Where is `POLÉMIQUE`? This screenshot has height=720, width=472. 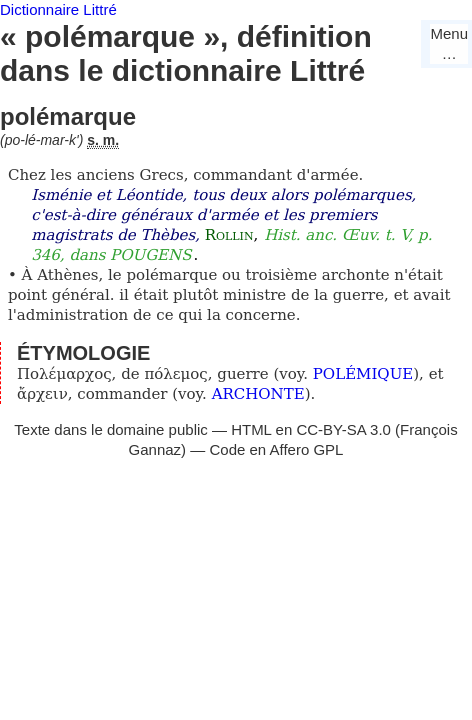 POLÉMIQUE is located at coordinates (363, 374).